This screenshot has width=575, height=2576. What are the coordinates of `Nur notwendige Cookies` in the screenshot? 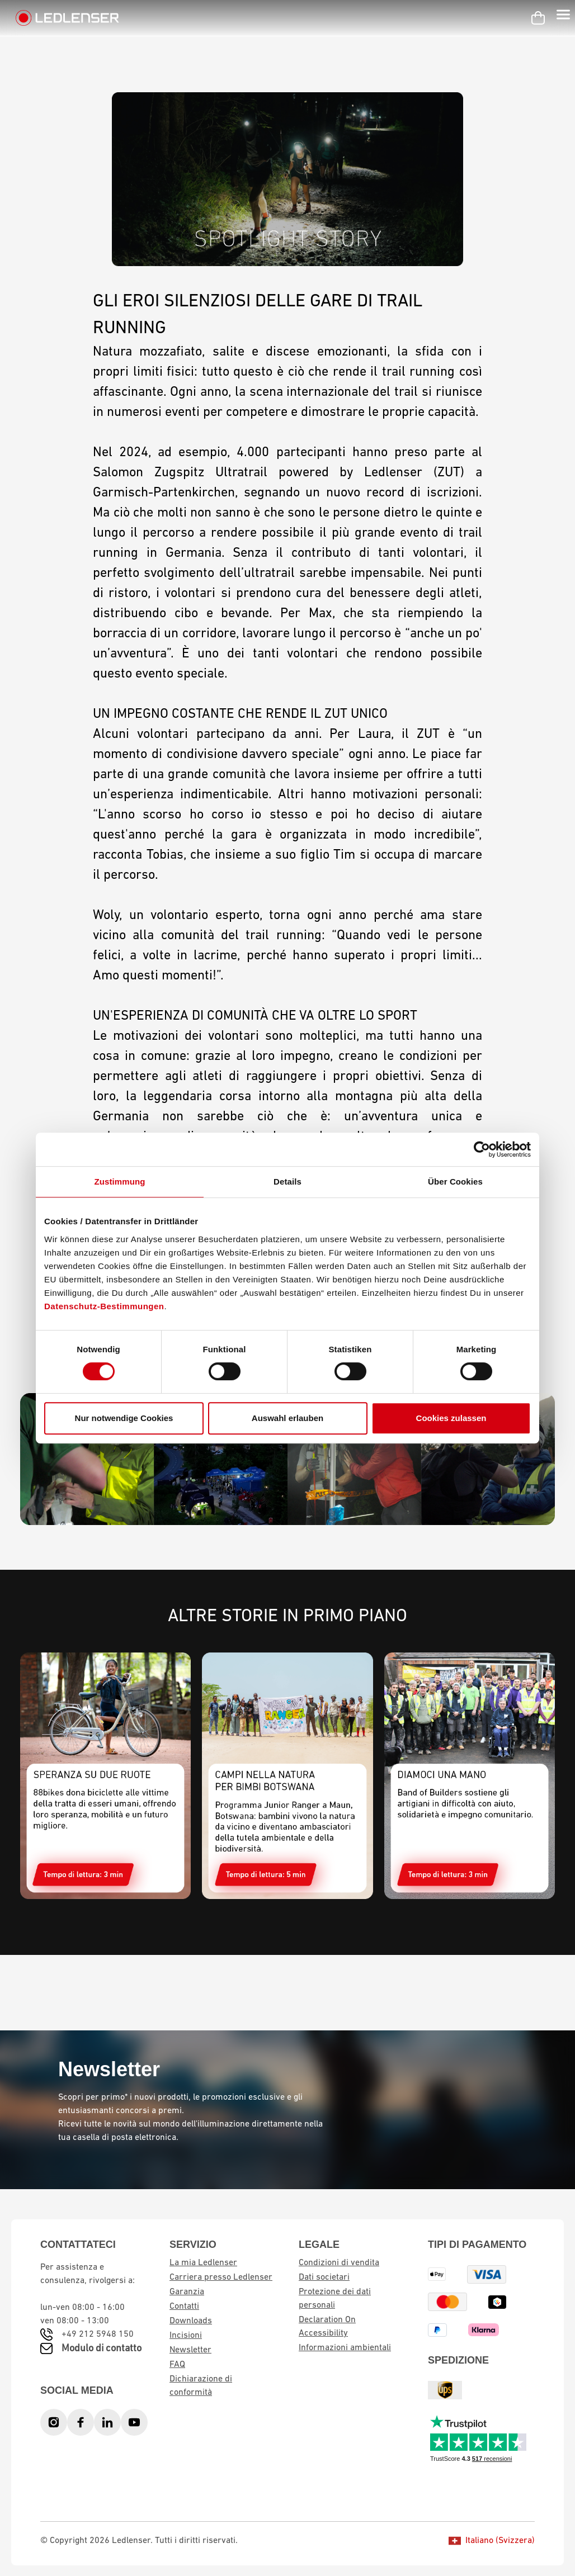 It's located at (124, 1418).